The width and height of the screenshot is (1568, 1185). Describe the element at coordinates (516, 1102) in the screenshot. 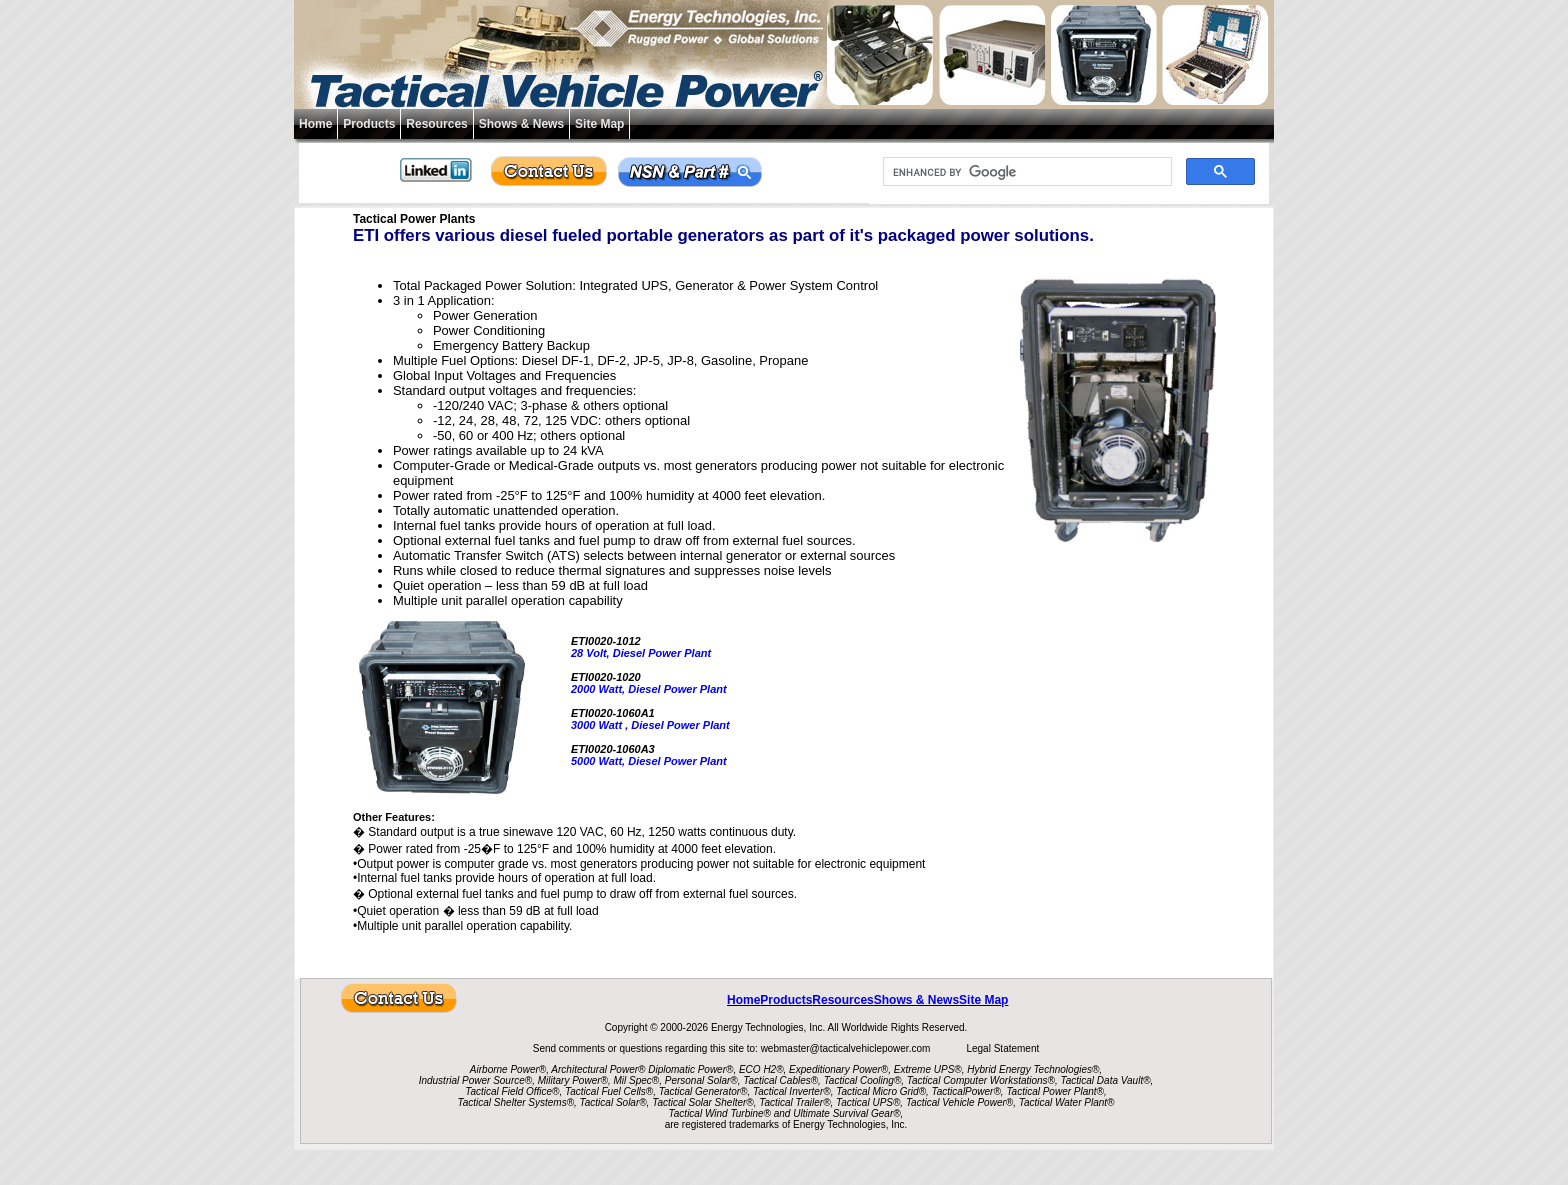

I see `Tactical Shelter Systems®` at that location.